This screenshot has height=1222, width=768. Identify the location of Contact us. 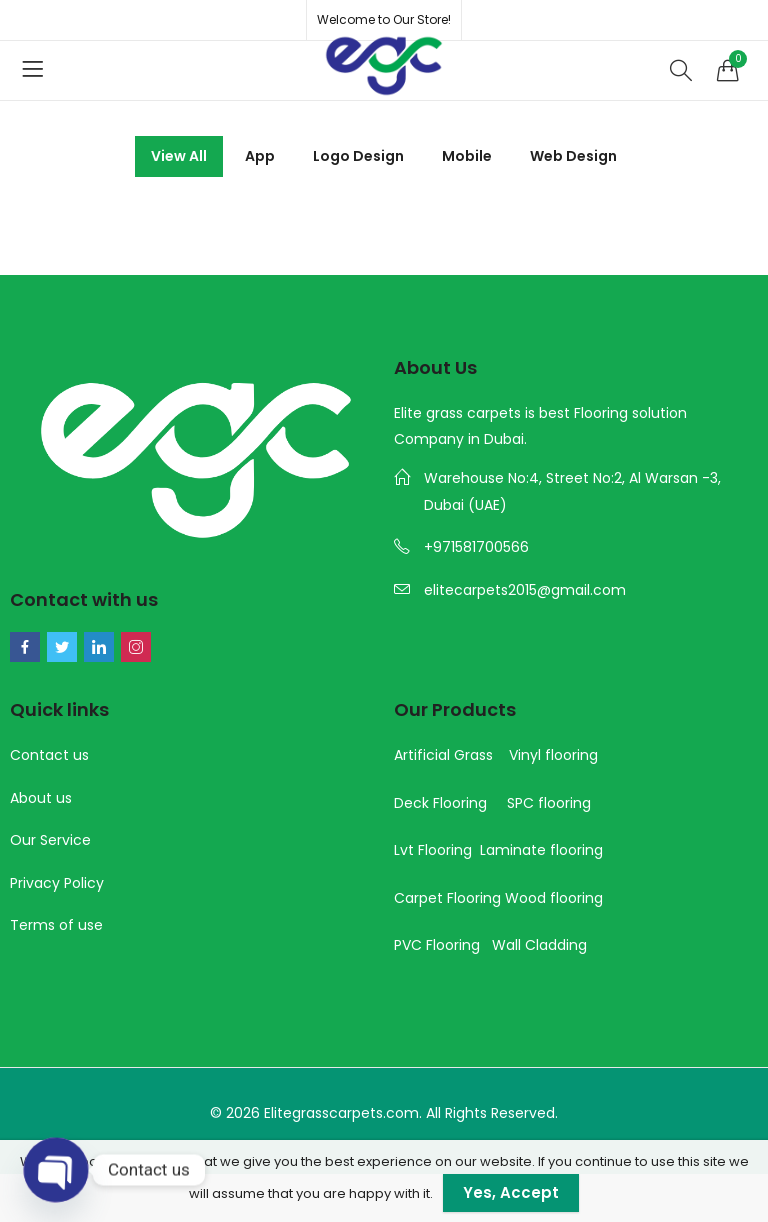
(49, 755).